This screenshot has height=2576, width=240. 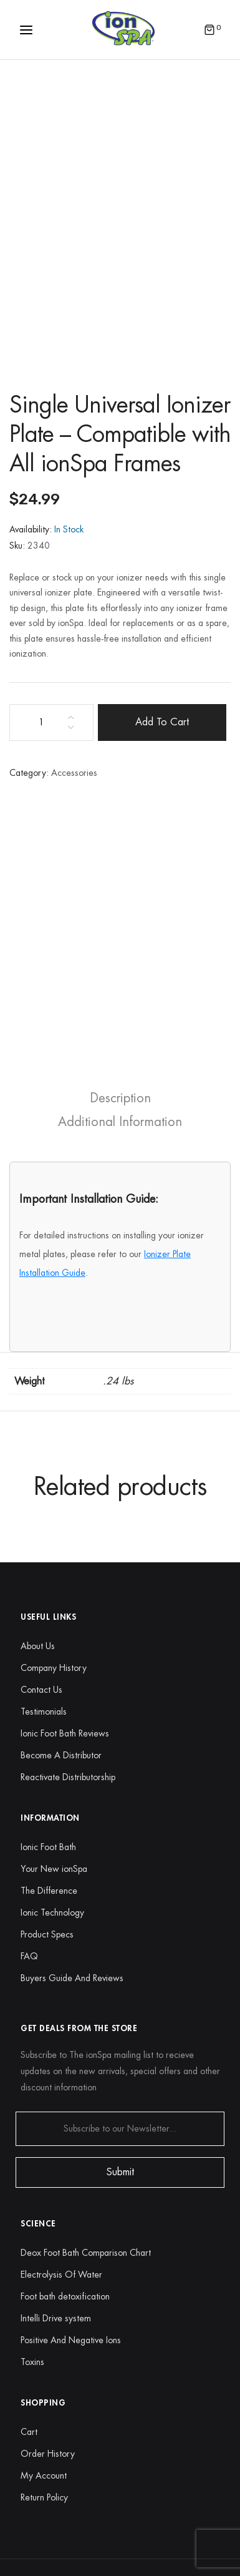 What do you see at coordinates (52, 1912) in the screenshot?
I see `Ionic Technology` at bounding box center [52, 1912].